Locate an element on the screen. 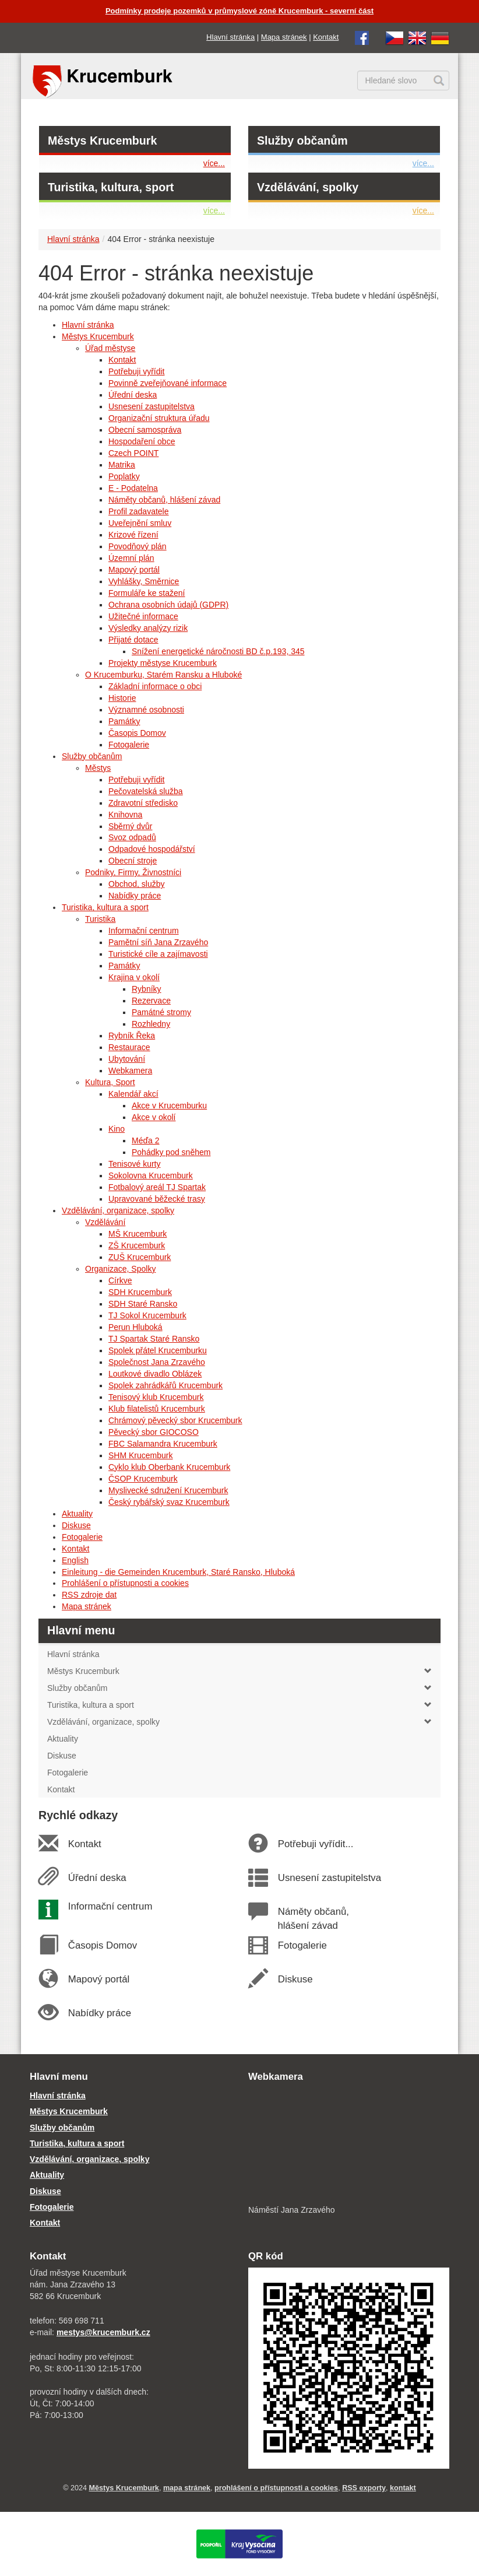  Uveřejnění smluv is located at coordinates (139, 523).